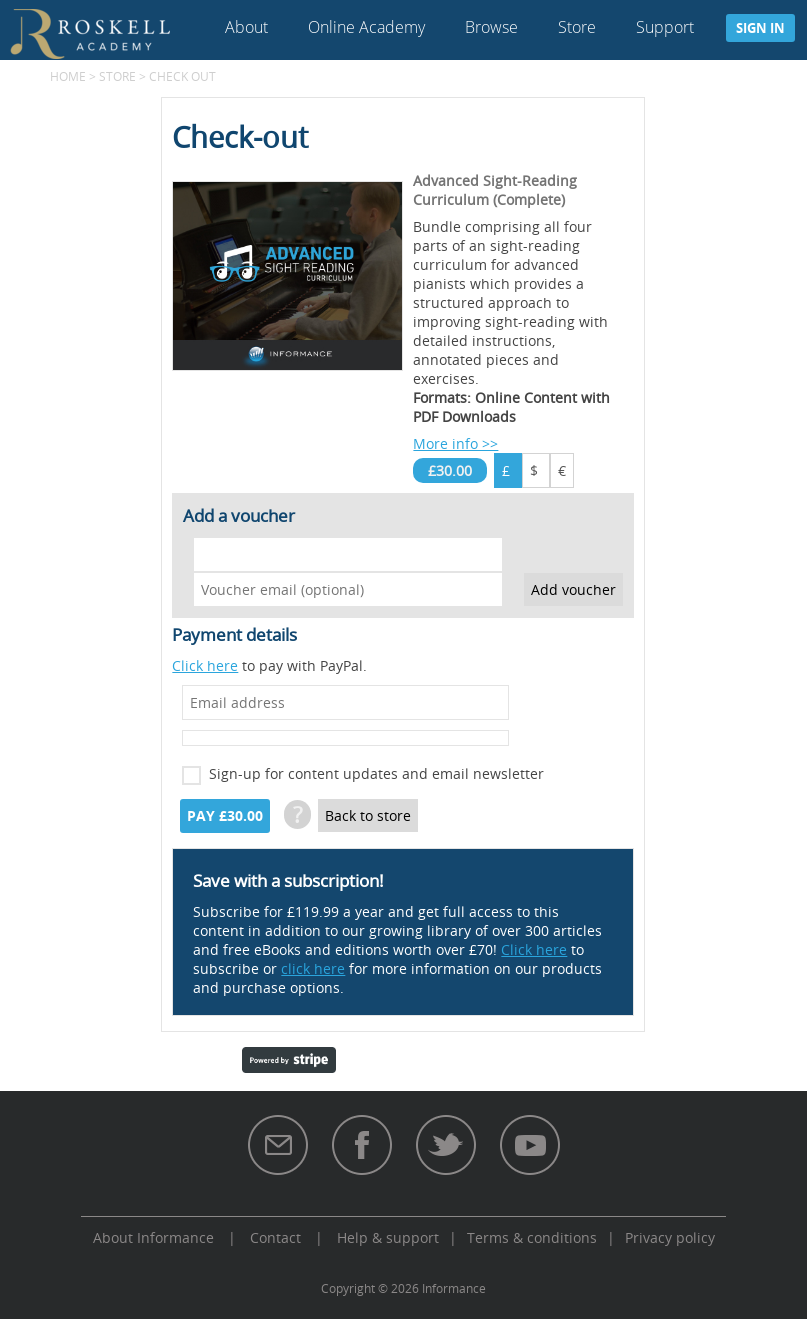 The width and height of the screenshot is (807, 1319). Describe the element at coordinates (532, 1237) in the screenshot. I see `Terms & conditions` at that location.